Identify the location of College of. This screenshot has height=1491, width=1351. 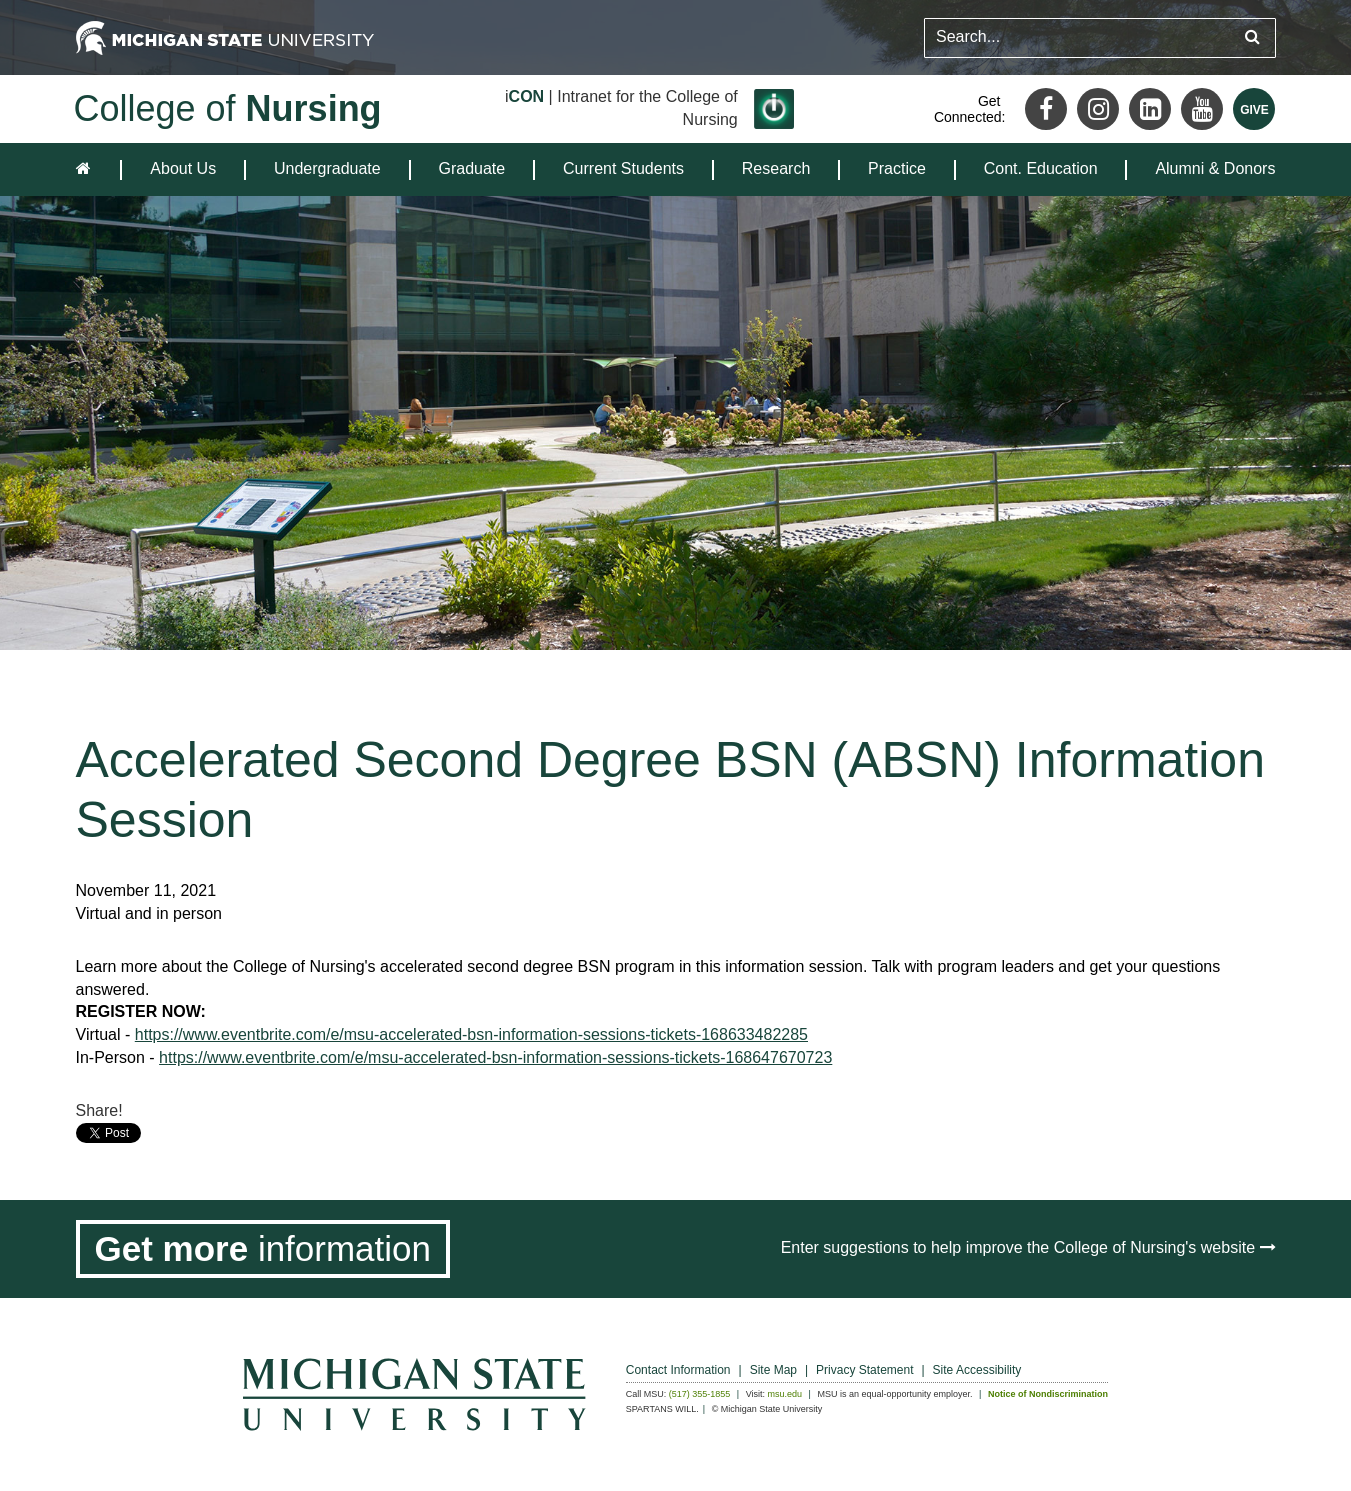
(228, 108).